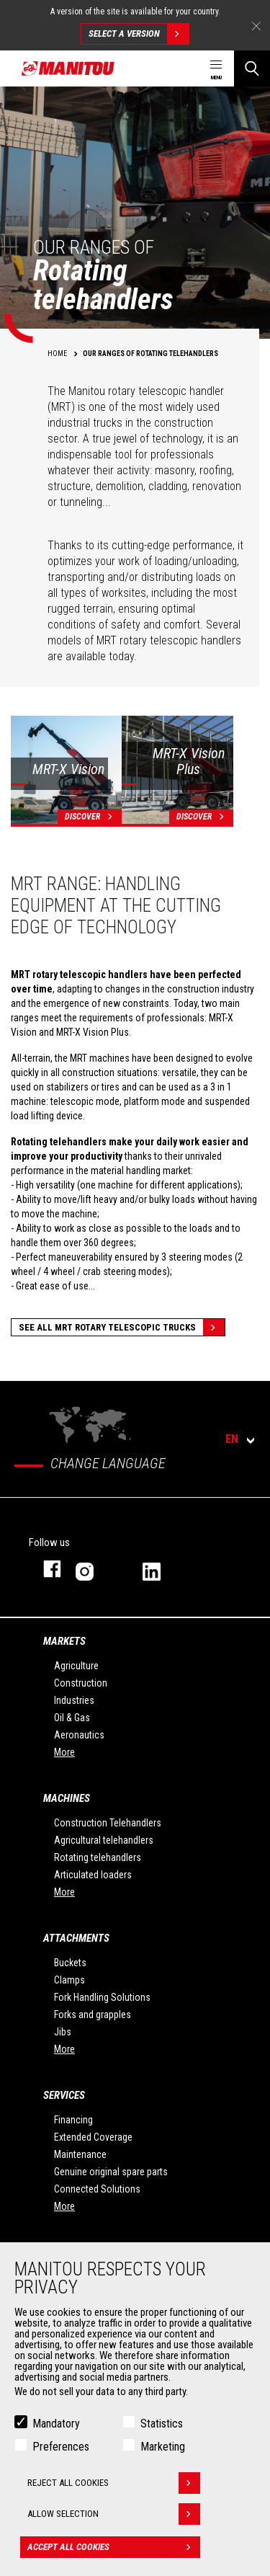 This screenshot has width=270, height=2576. Describe the element at coordinates (64, 1641) in the screenshot. I see `Markets` at that location.